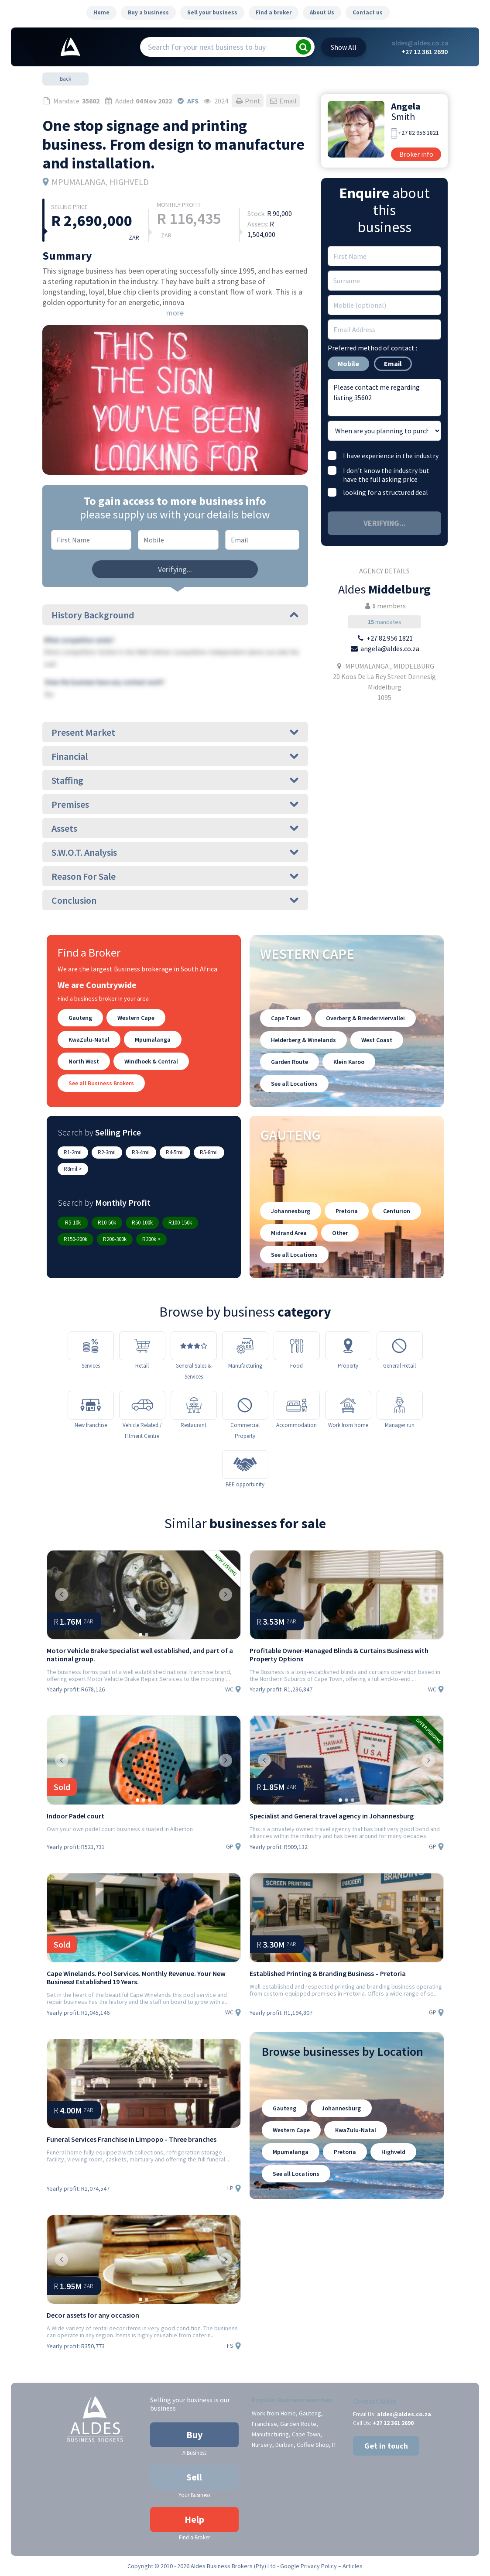  What do you see at coordinates (115, 1239) in the screenshot?
I see `R200-300k` at bounding box center [115, 1239].